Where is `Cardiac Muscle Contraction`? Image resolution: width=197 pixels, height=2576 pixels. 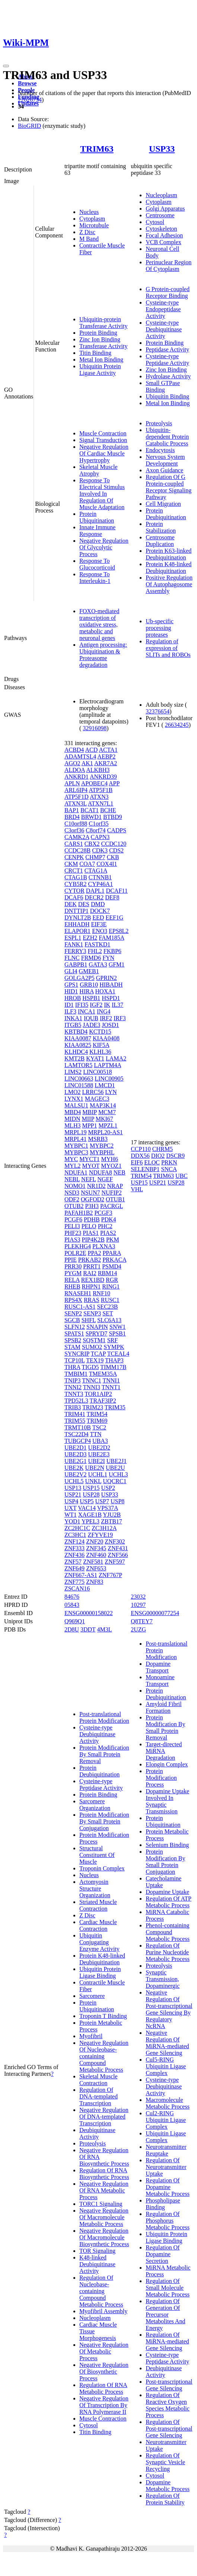 Cardiac Muscle Contraction is located at coordinates (98, 1925).